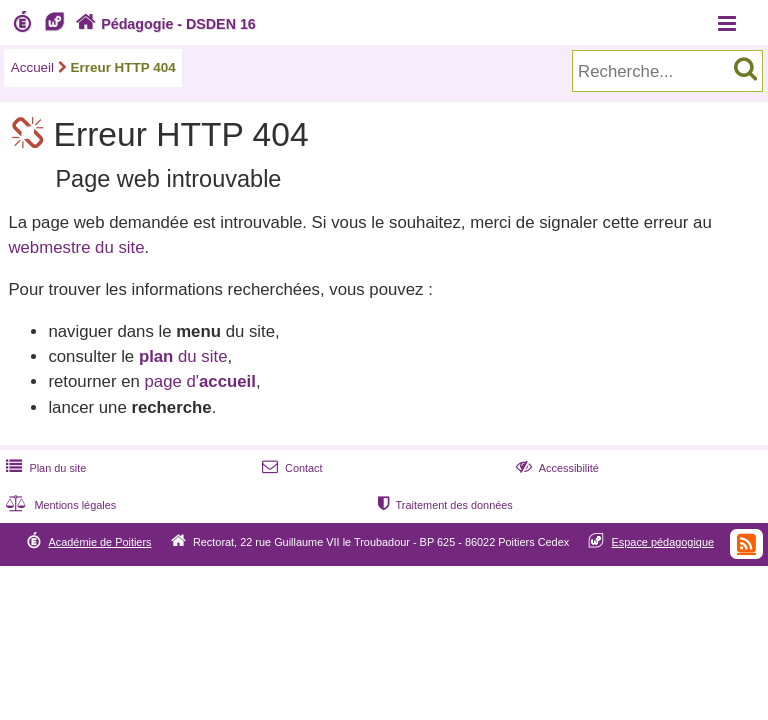  I want to click on Espace pédagogique, so click(663, 542).